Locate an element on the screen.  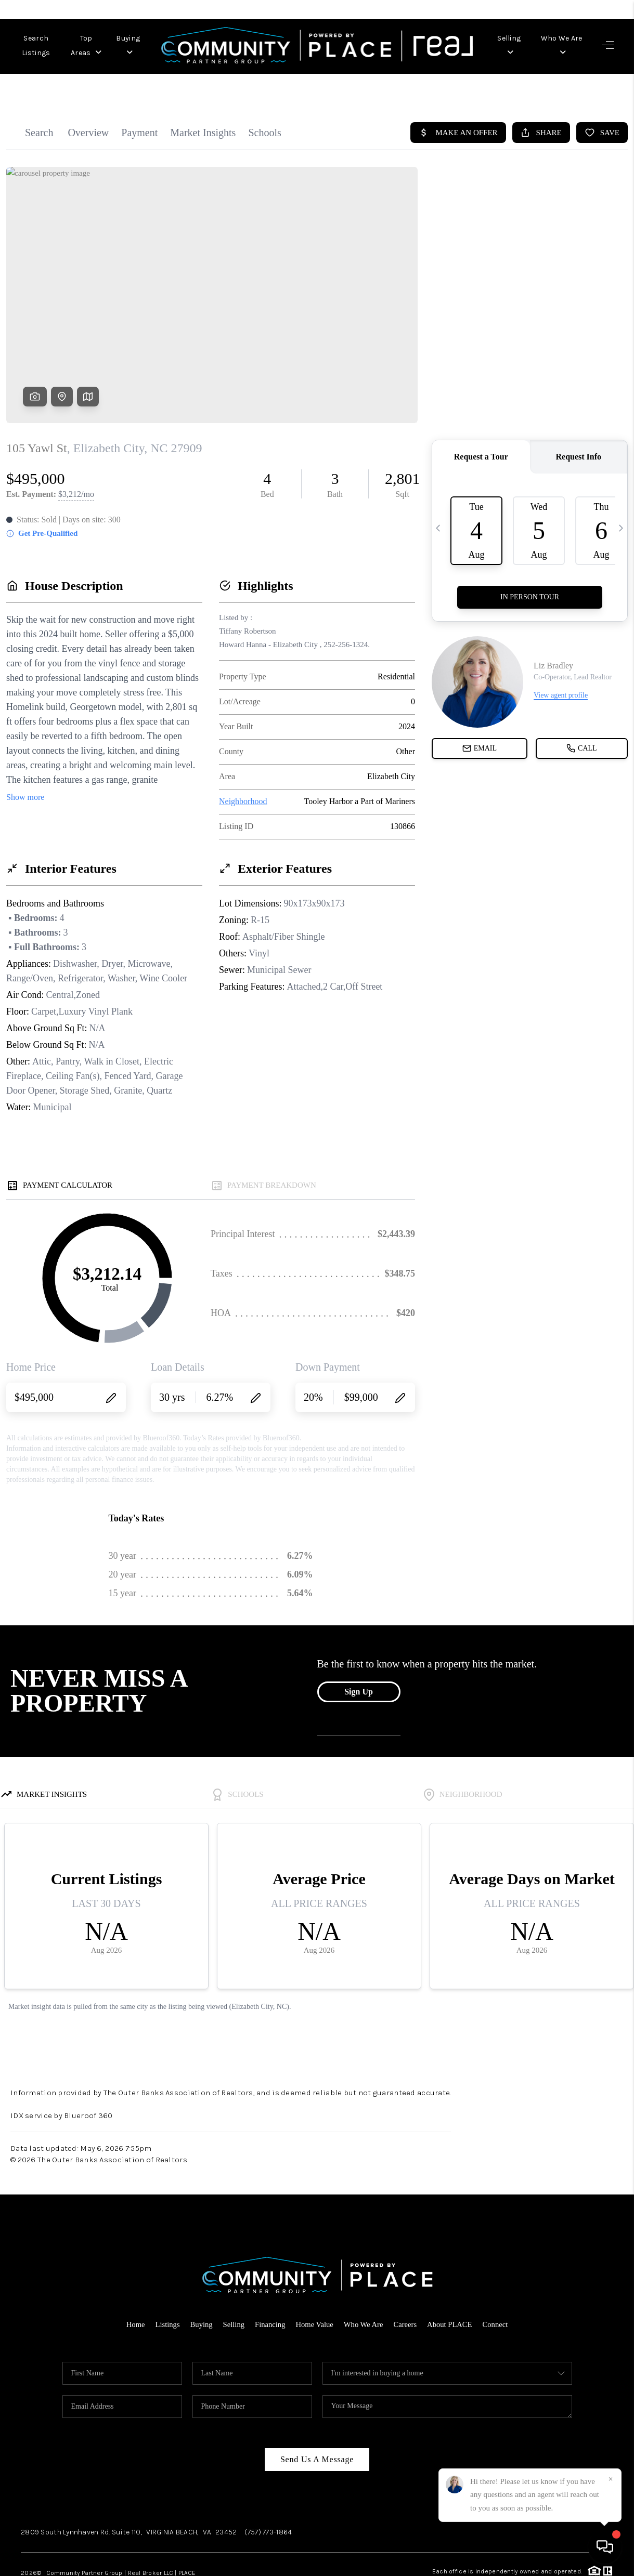
Buying is located at coordinates (157, 38).